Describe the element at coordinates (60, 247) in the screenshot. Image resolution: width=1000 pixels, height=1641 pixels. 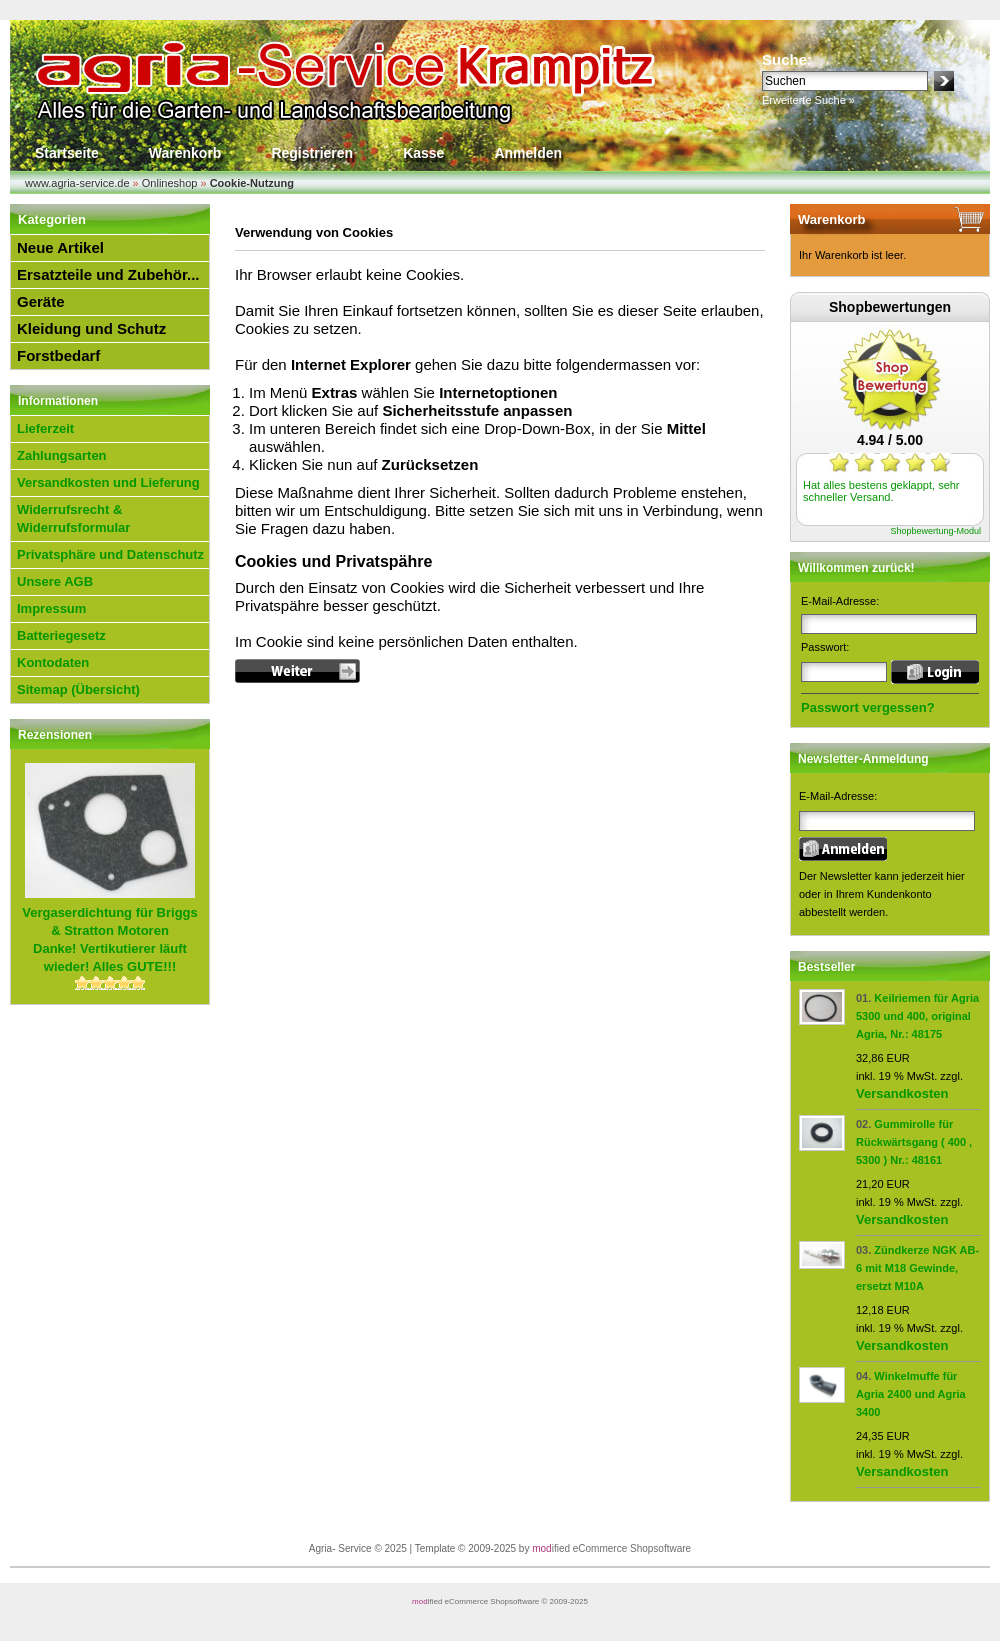
I see `Neue Artikel` at that location.